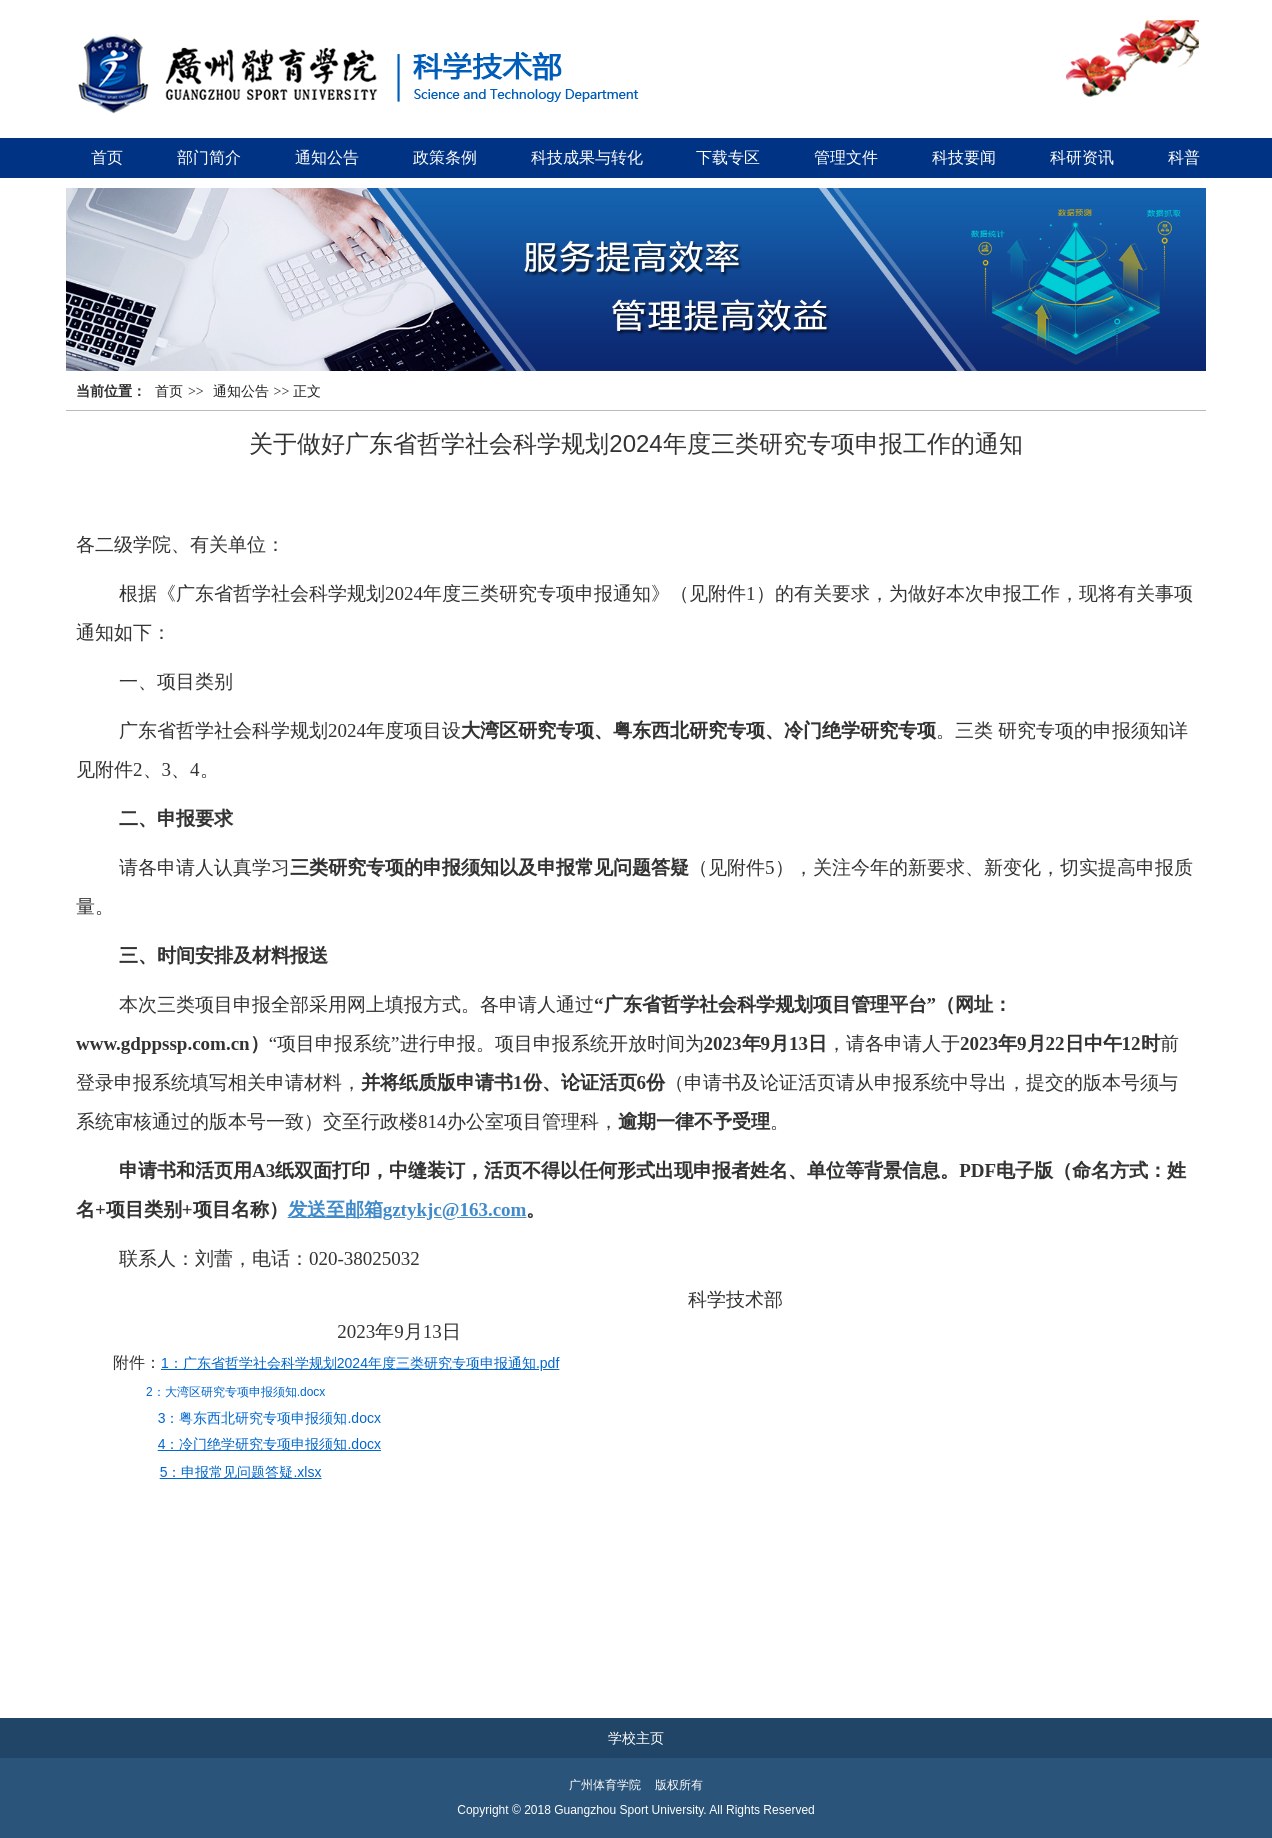 The height and width of the screenshot is (1838, 1272). What do you see at coordinates (964, 157) in the screenshot?
I see `科技要闻` at bounding box center [964, 157].